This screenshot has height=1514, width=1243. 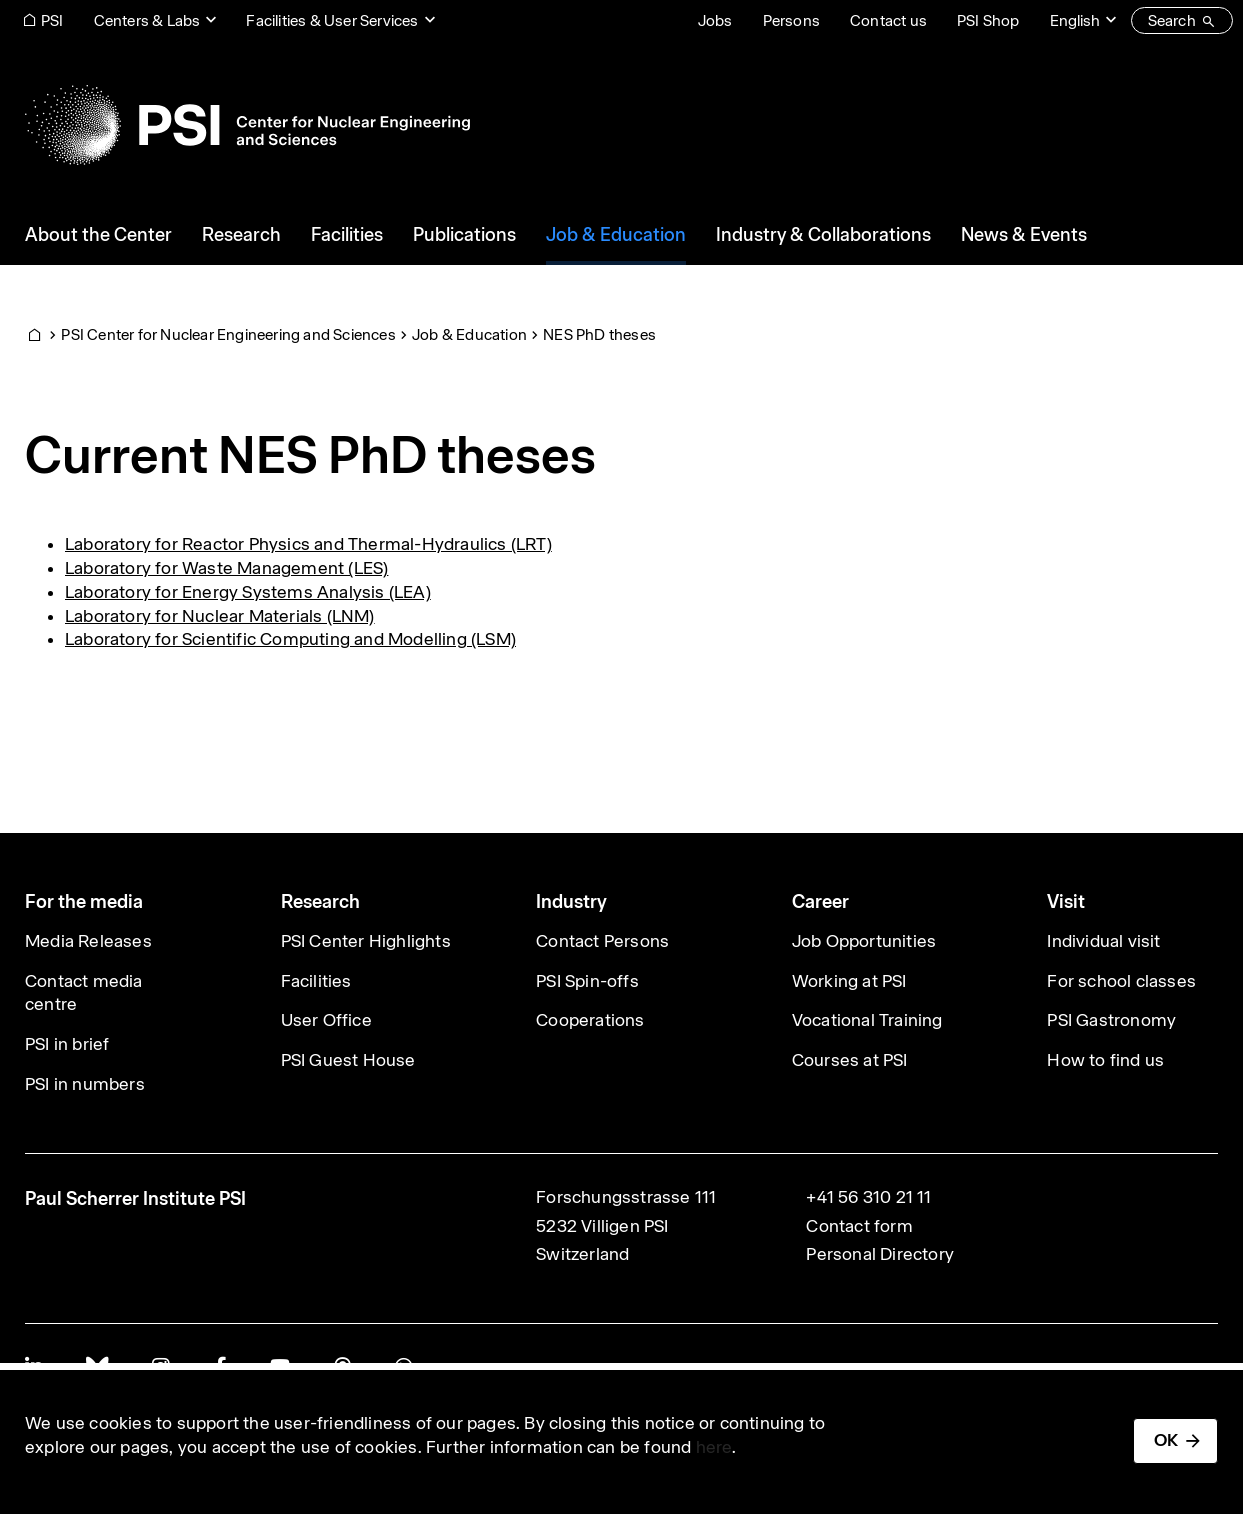 What do you see at coordinates (147, 20) in the screenshot?
I see `Centers & Labs` at bounding box center [147, 20].